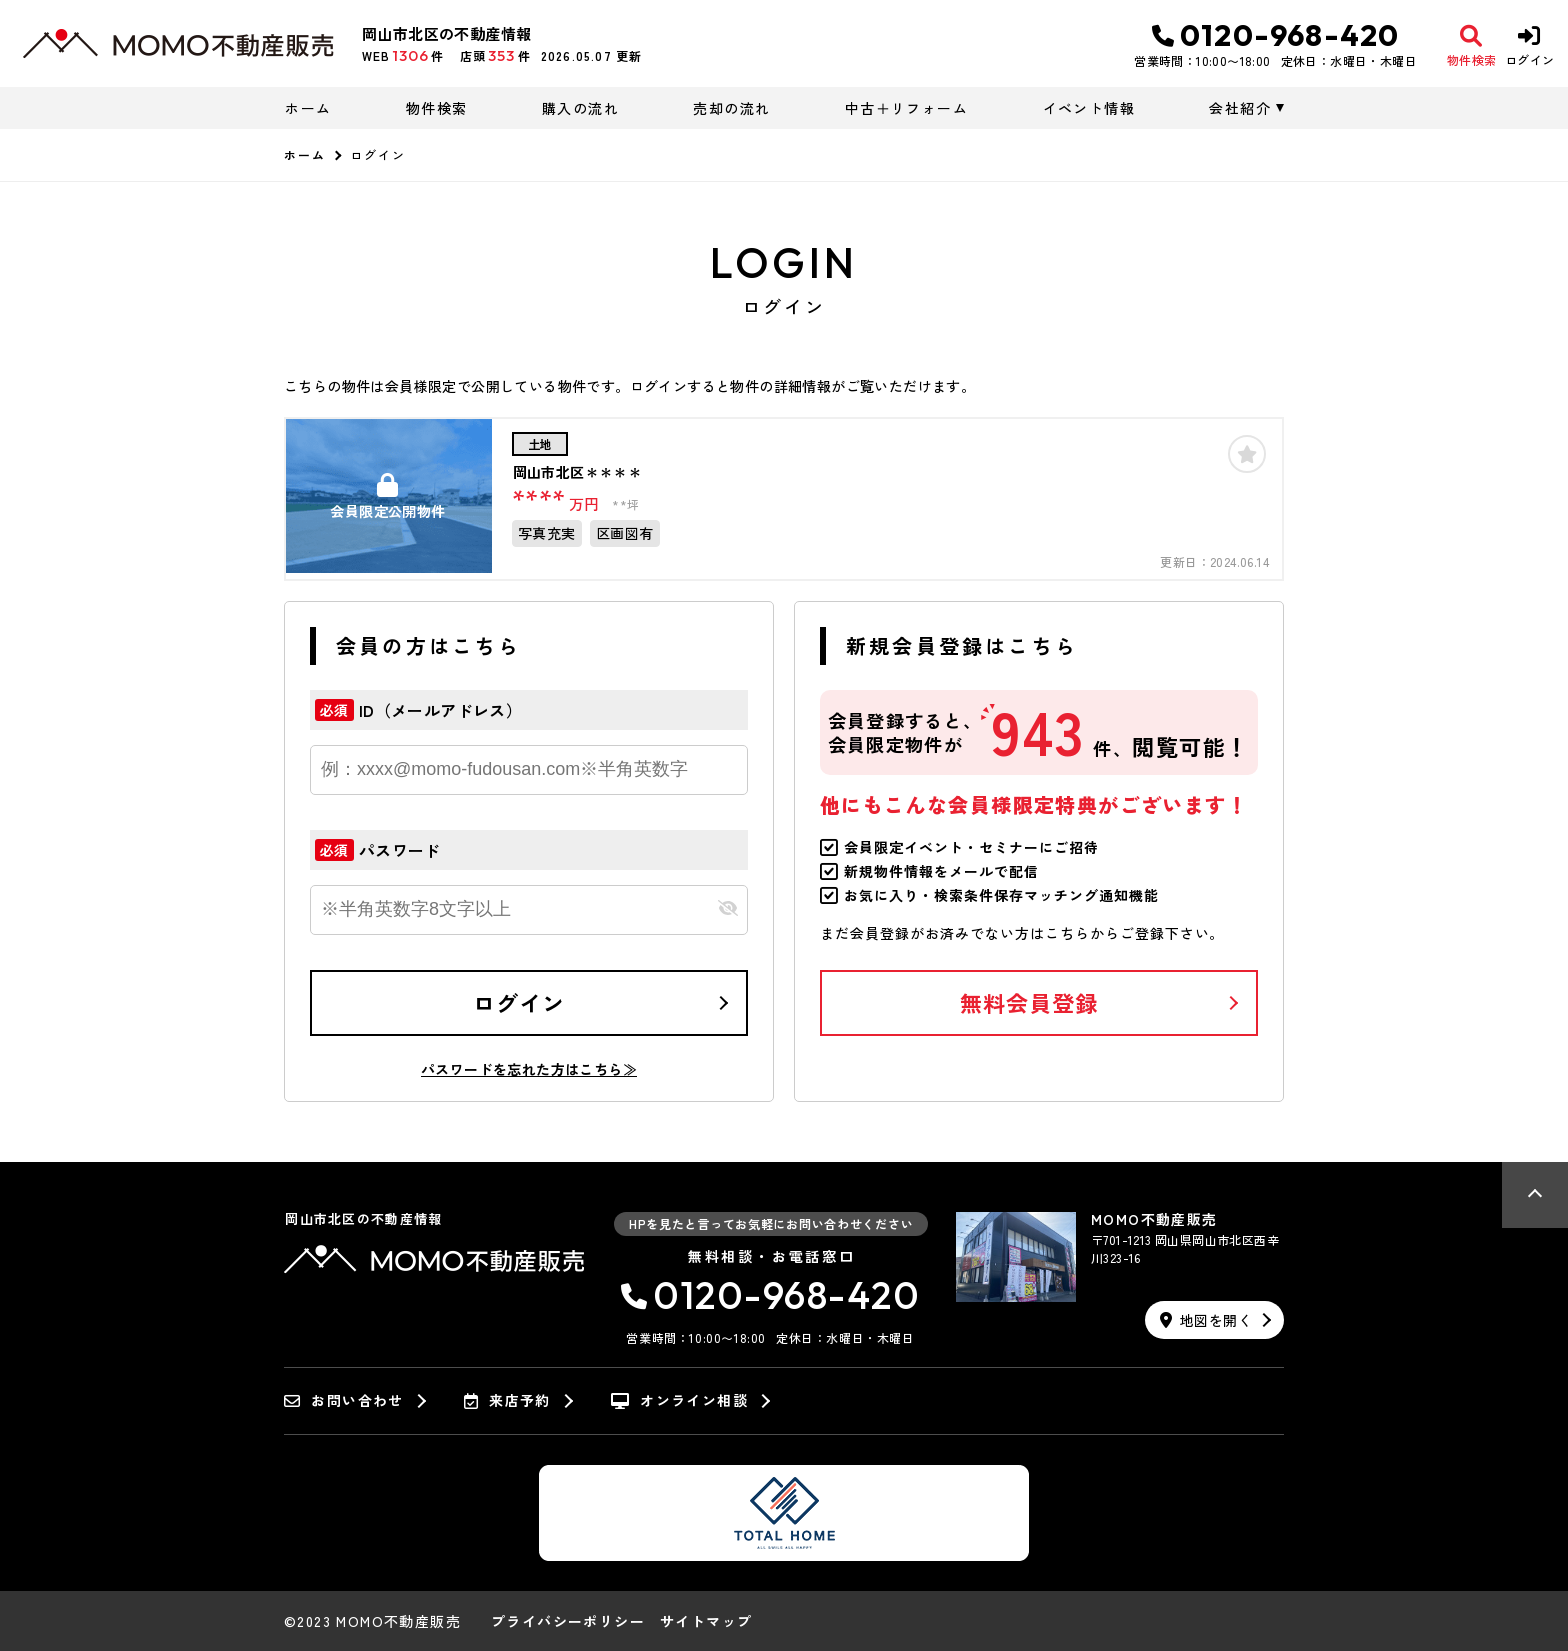  I want to click on イベント情報, so click(1089, 108).